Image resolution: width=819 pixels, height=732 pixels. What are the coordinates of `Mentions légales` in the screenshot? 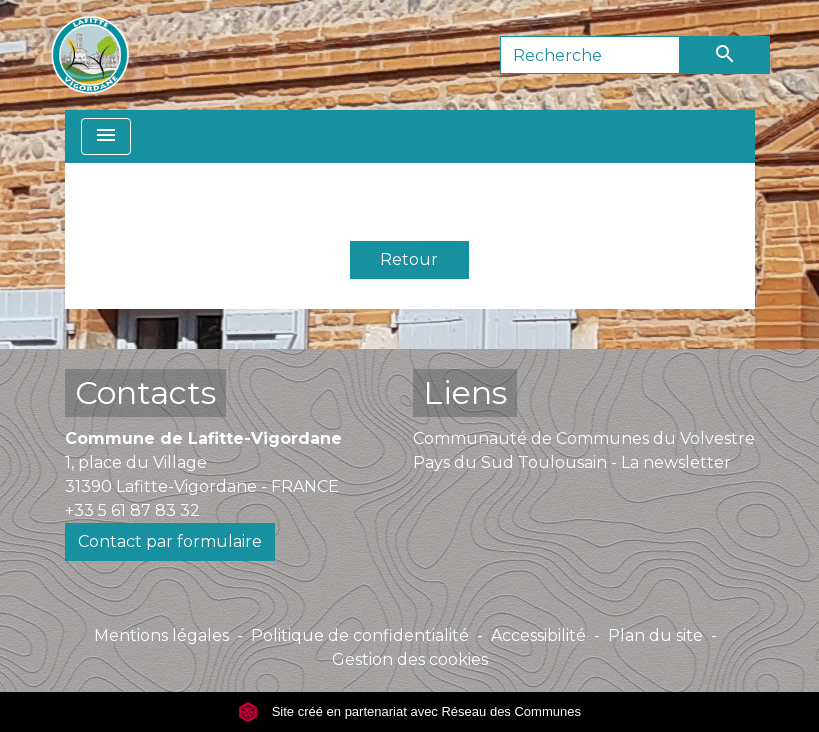 It's located at (161, 635).